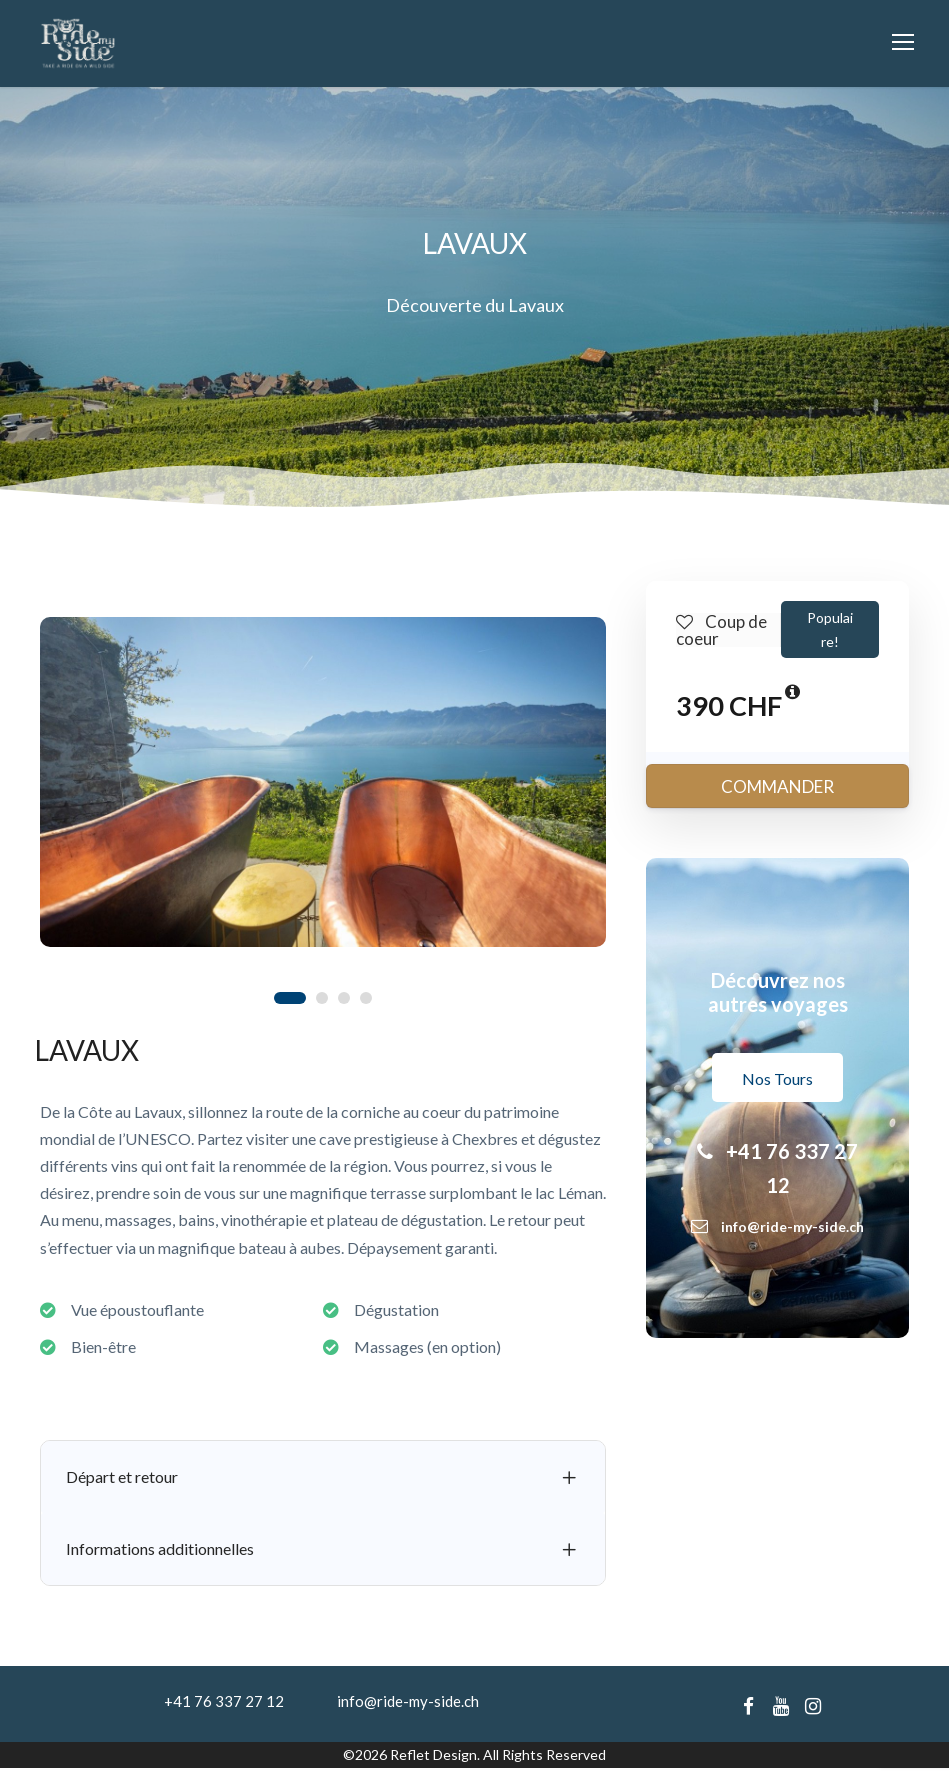 This screenshot has height=1779, width=949. Describe the element at coordinates (474, 1765) in the screenshot. I see `©2026 Reflet Design. All Rights Reserved` at that location.